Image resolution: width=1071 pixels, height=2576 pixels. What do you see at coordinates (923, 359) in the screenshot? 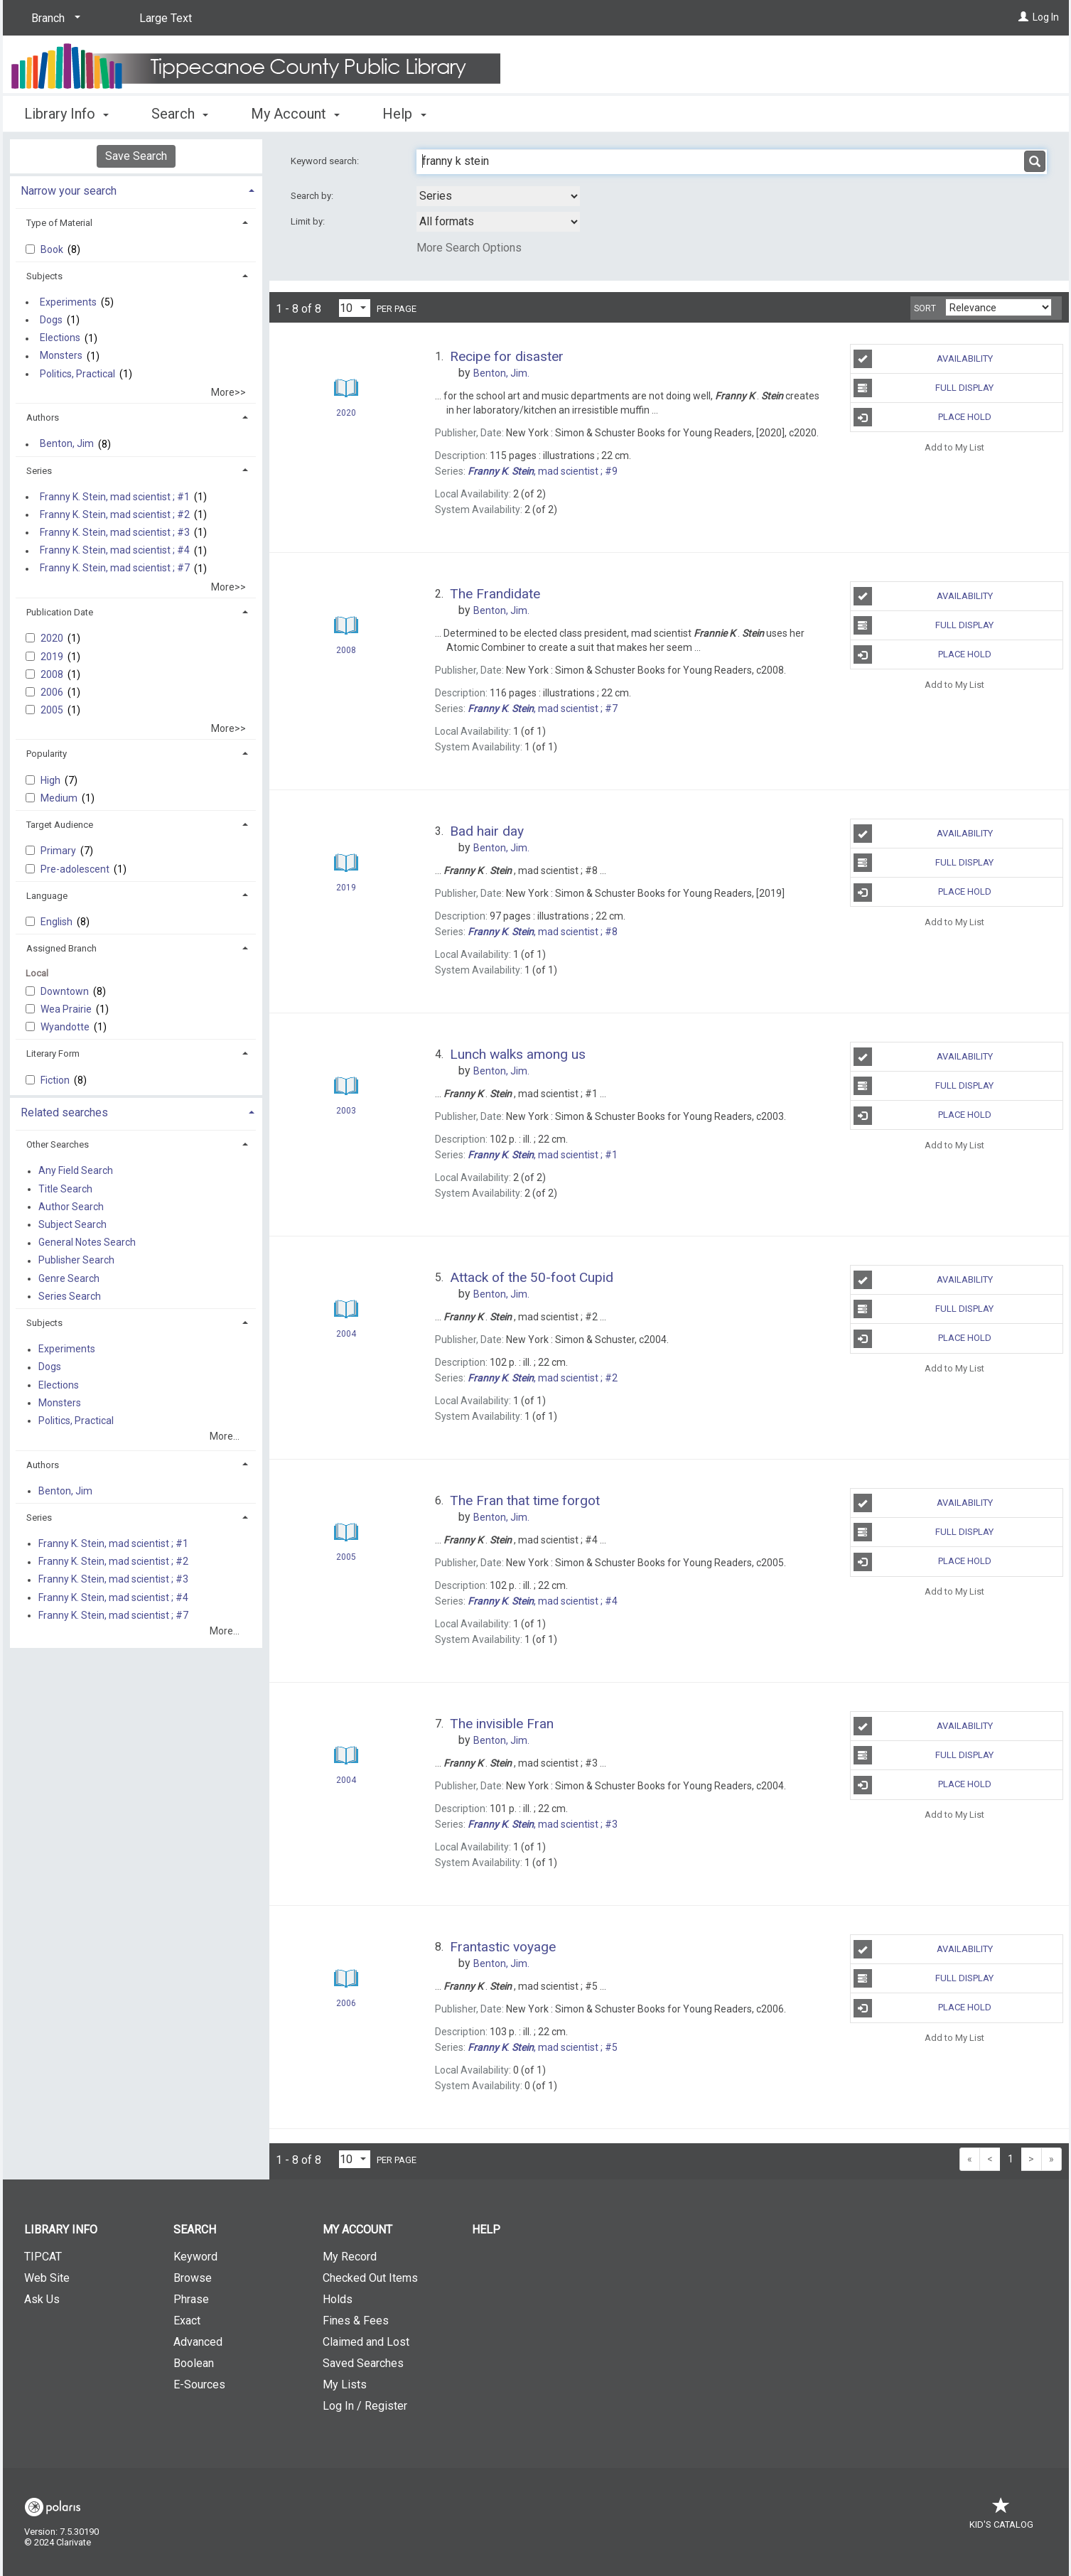
I see `Availability` at bounding box center [923, 359].